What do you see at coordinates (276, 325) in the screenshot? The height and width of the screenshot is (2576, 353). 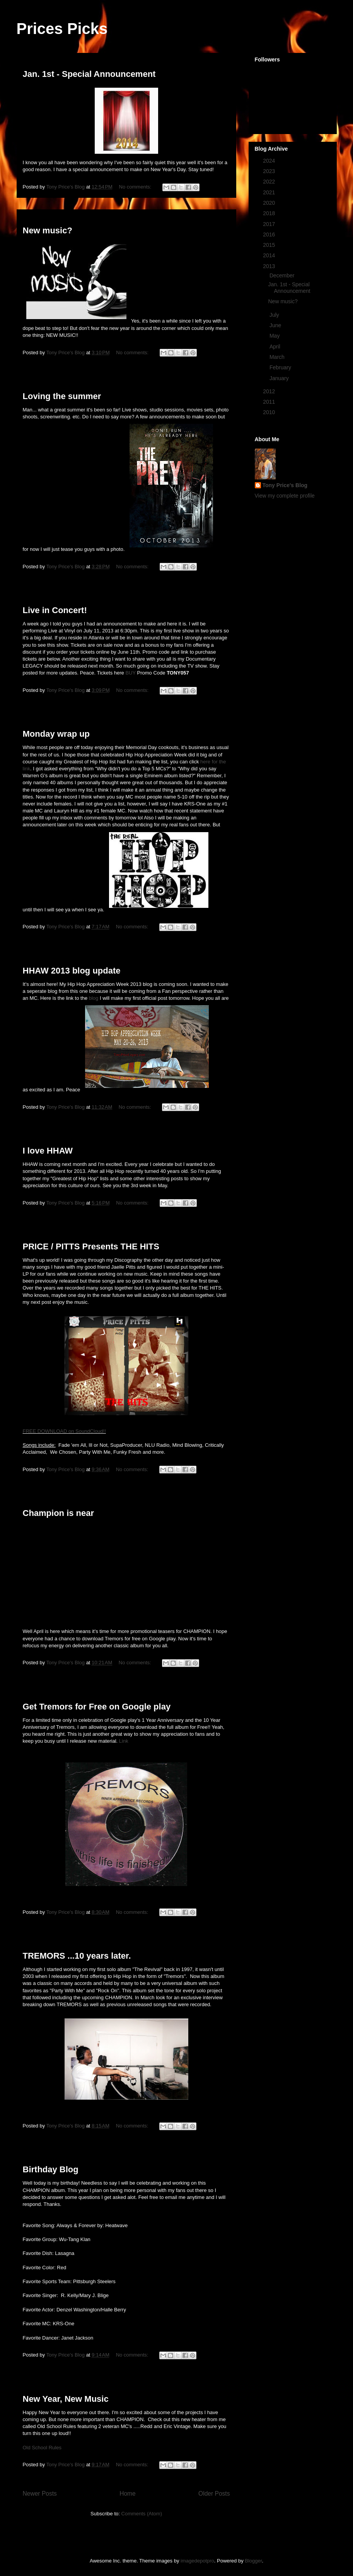 I see `June` at bounding box center [276, 325].